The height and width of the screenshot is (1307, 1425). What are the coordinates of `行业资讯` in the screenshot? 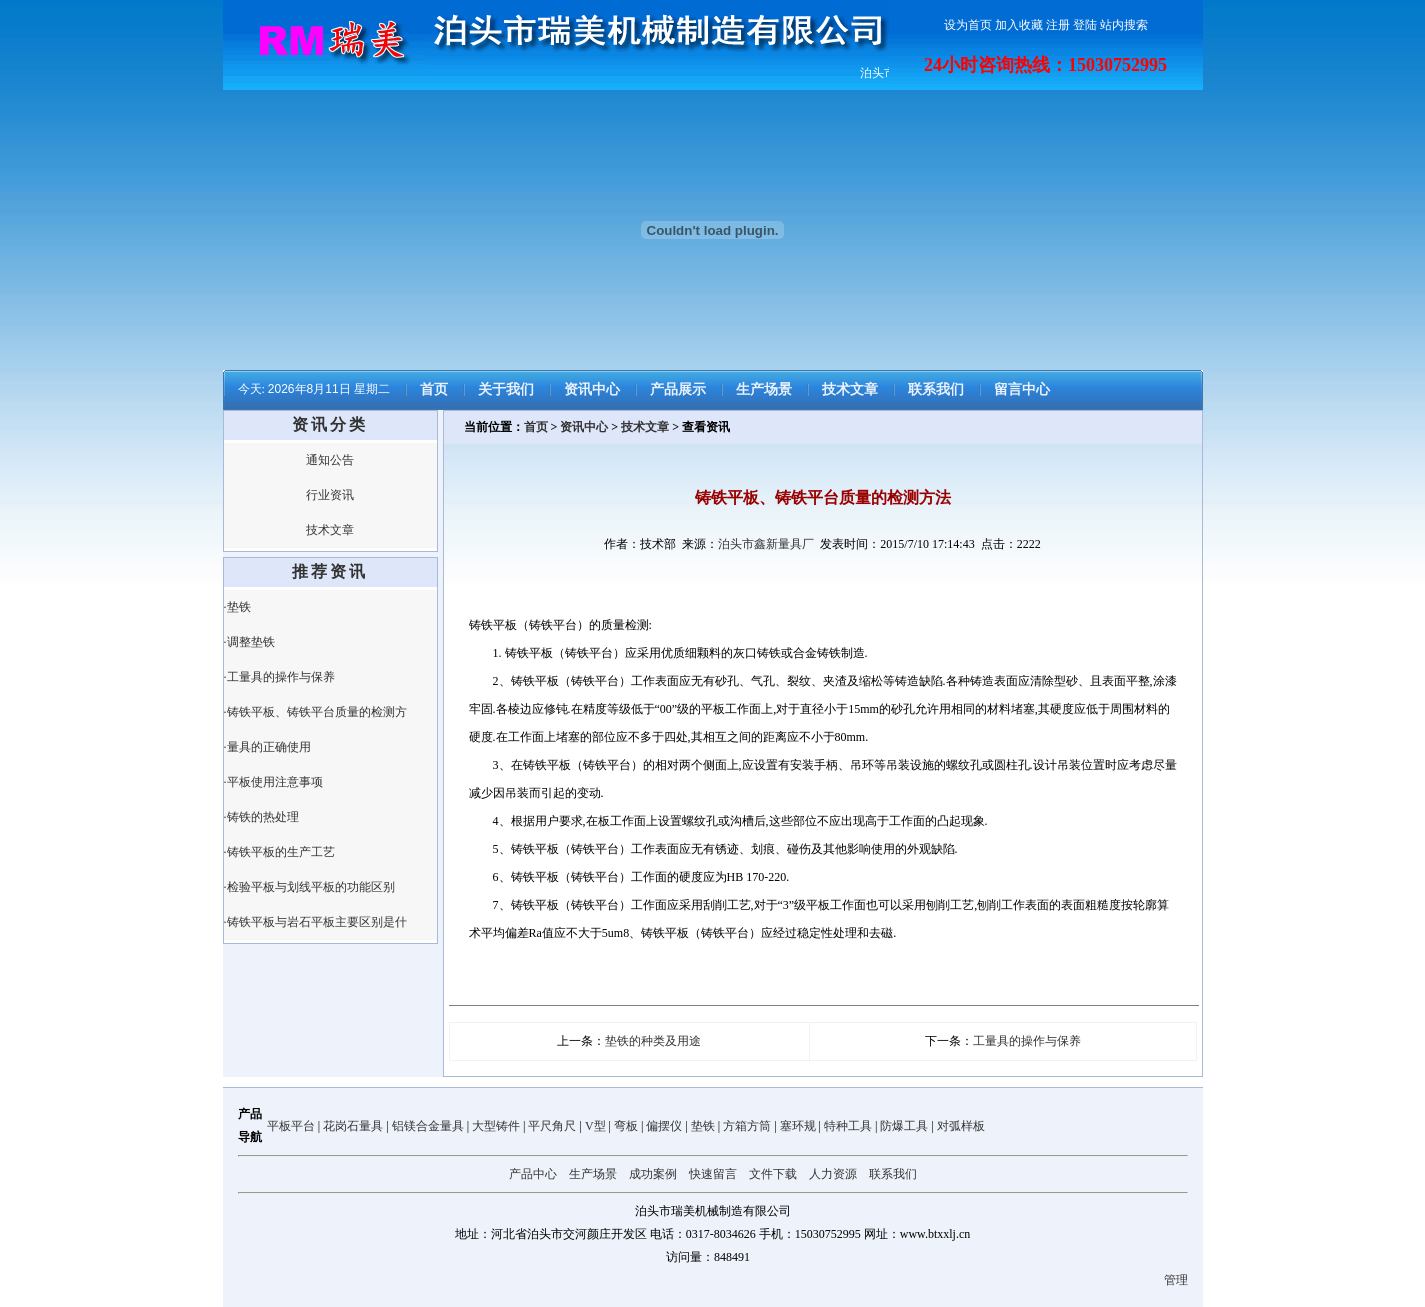 It's located at (330, 495).